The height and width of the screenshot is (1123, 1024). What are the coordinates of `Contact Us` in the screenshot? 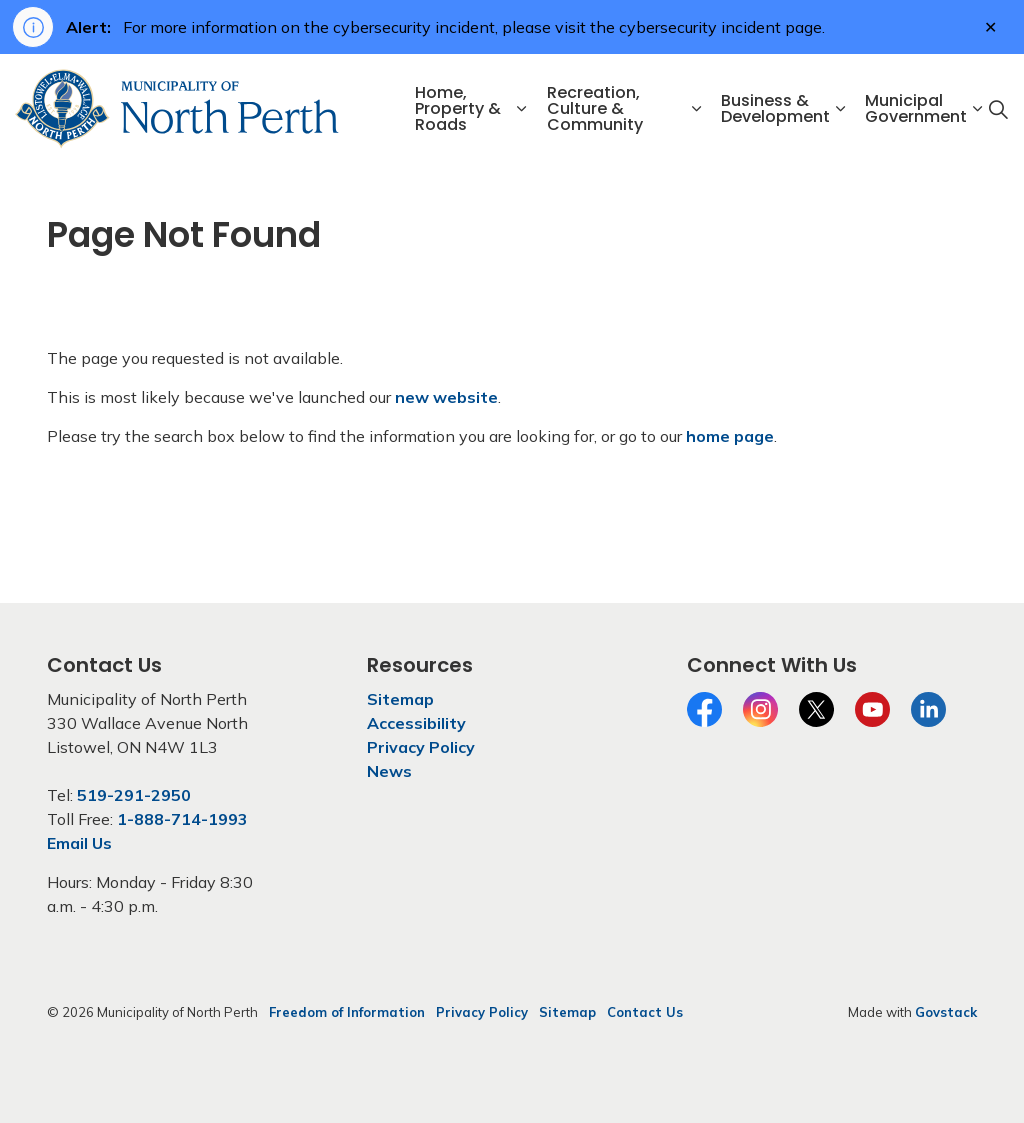 It's located at (645, 1012).